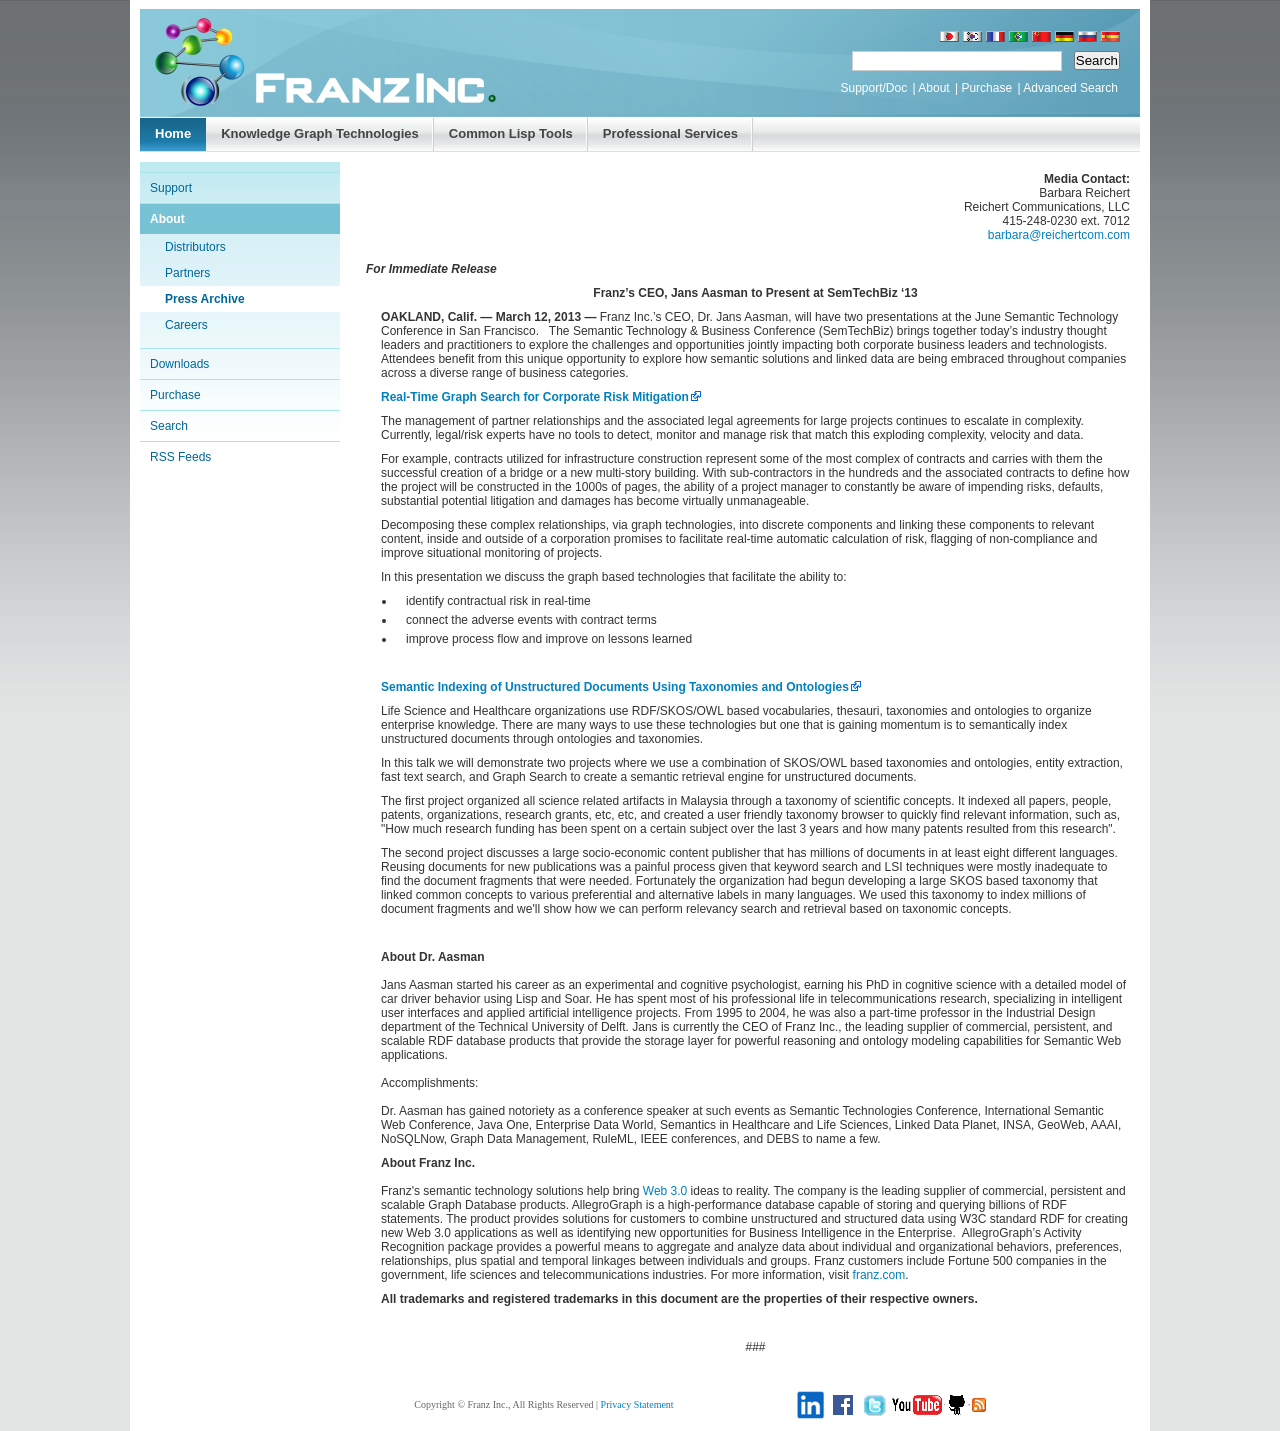 This screenshot has height=1431, width=1280. Describe the element at coordinates (187, 273) in the screenshot. I see `Partners` at that location.